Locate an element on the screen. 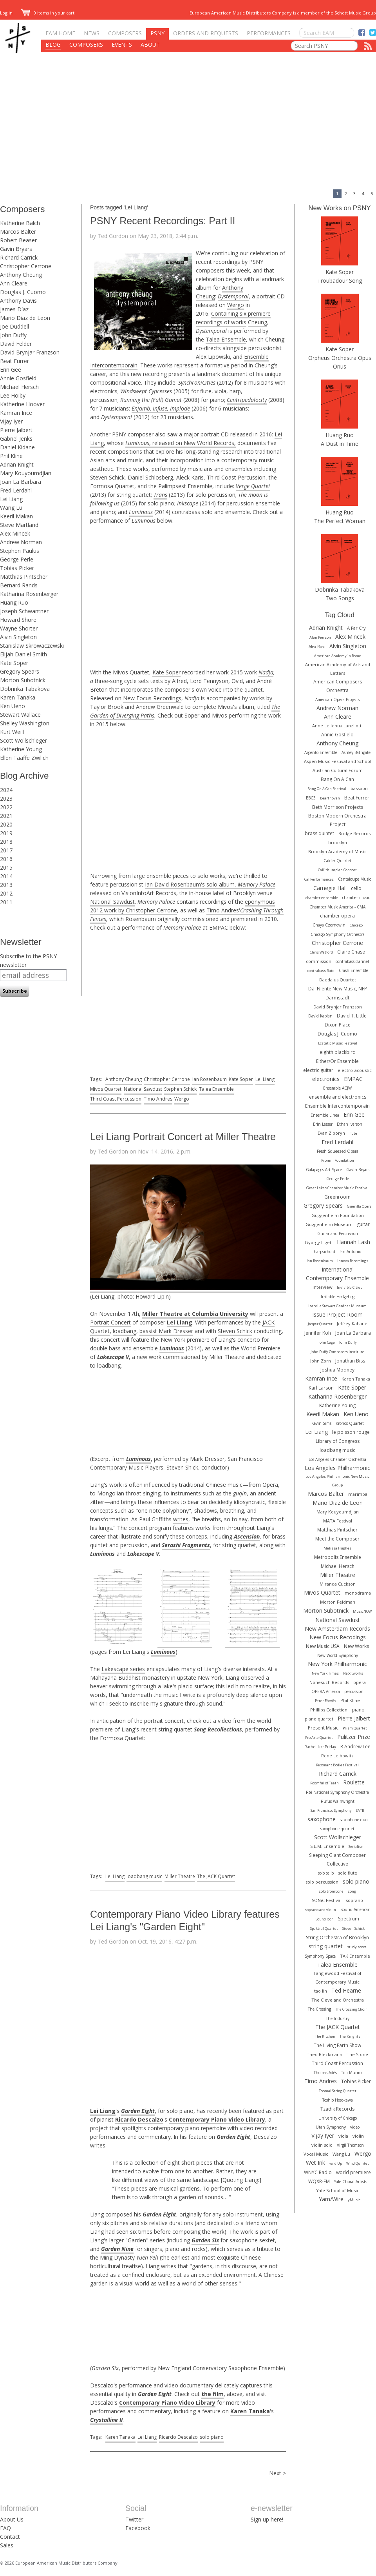 This screenshot has width=376, height=2576. American Academy in Rome is located at coordinates (337, 655).